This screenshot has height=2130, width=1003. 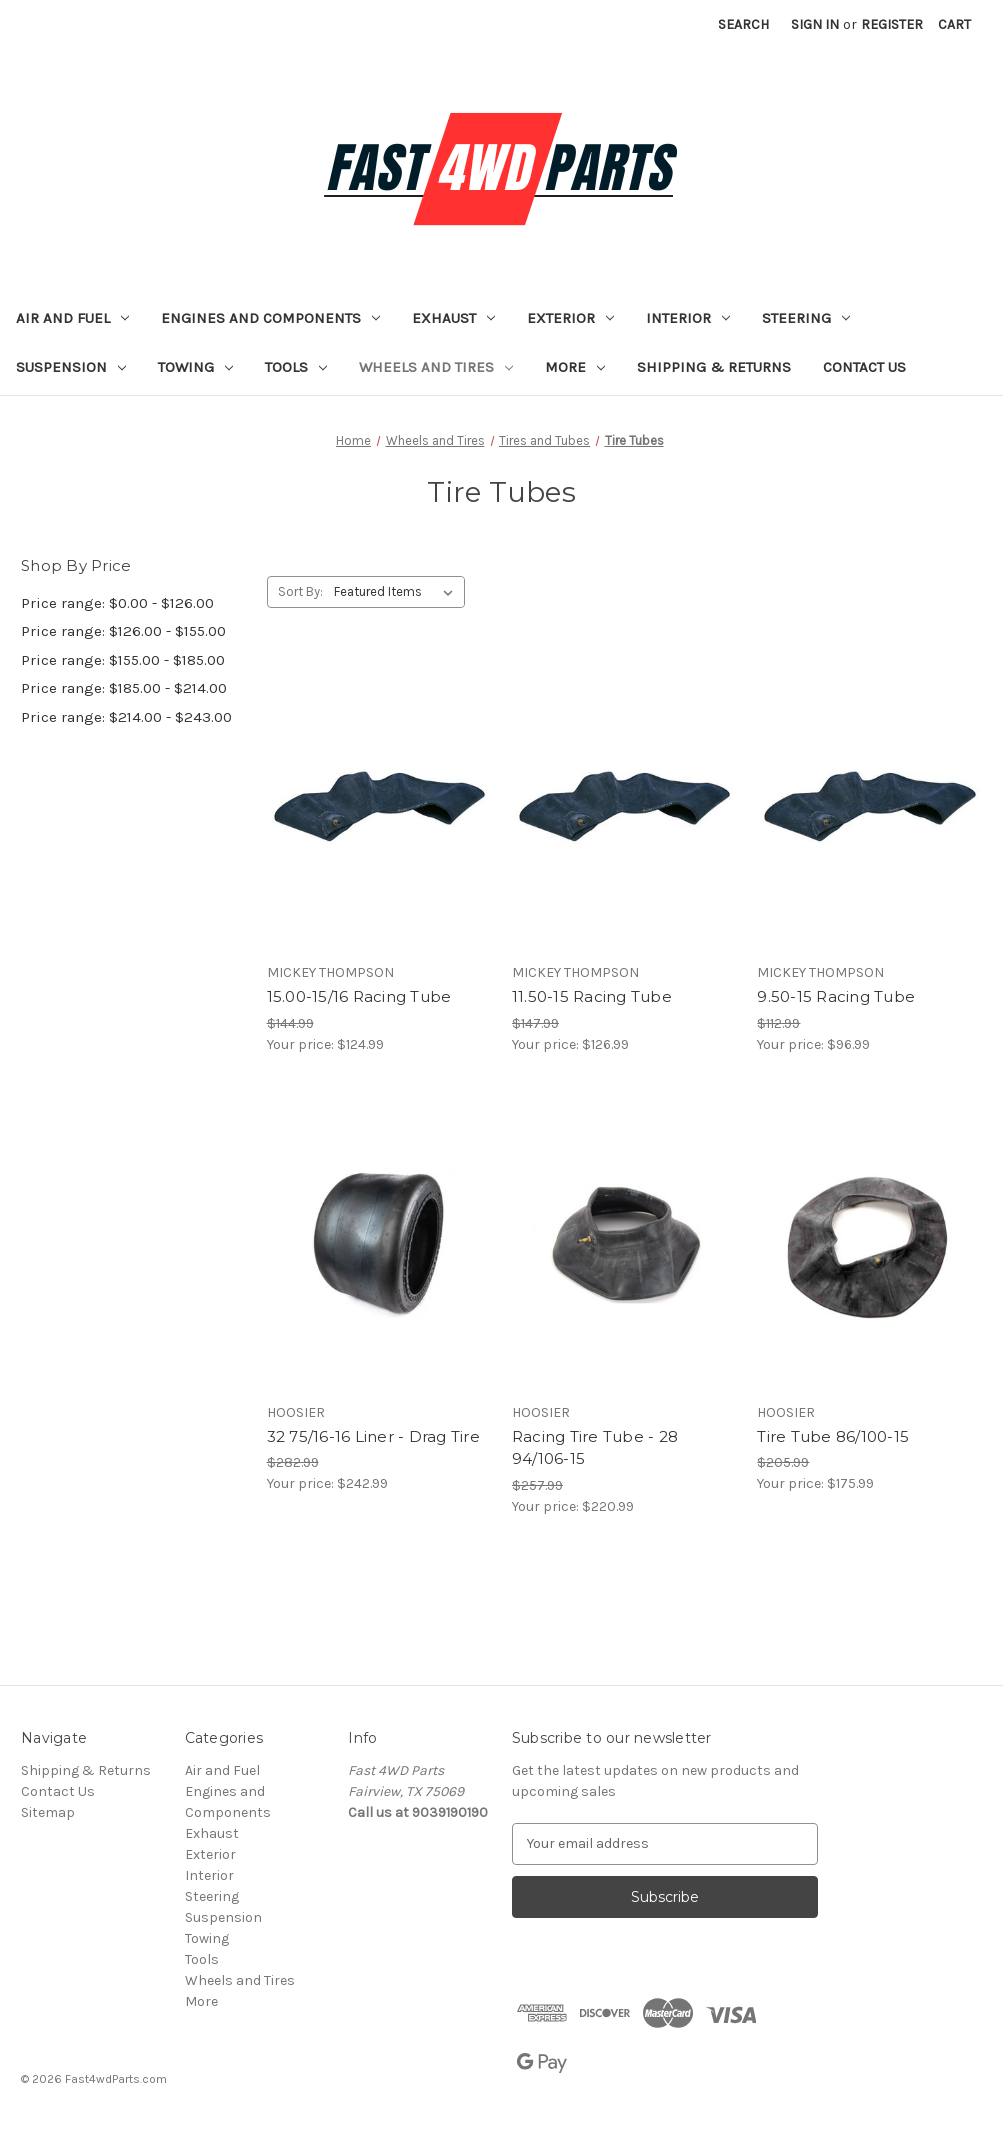 I want to click on Racing Tire Tube - 28 94/106-15 [Racing Tire Tube - 28 94/106-15, $220.99], so click(x=595, y=1448).